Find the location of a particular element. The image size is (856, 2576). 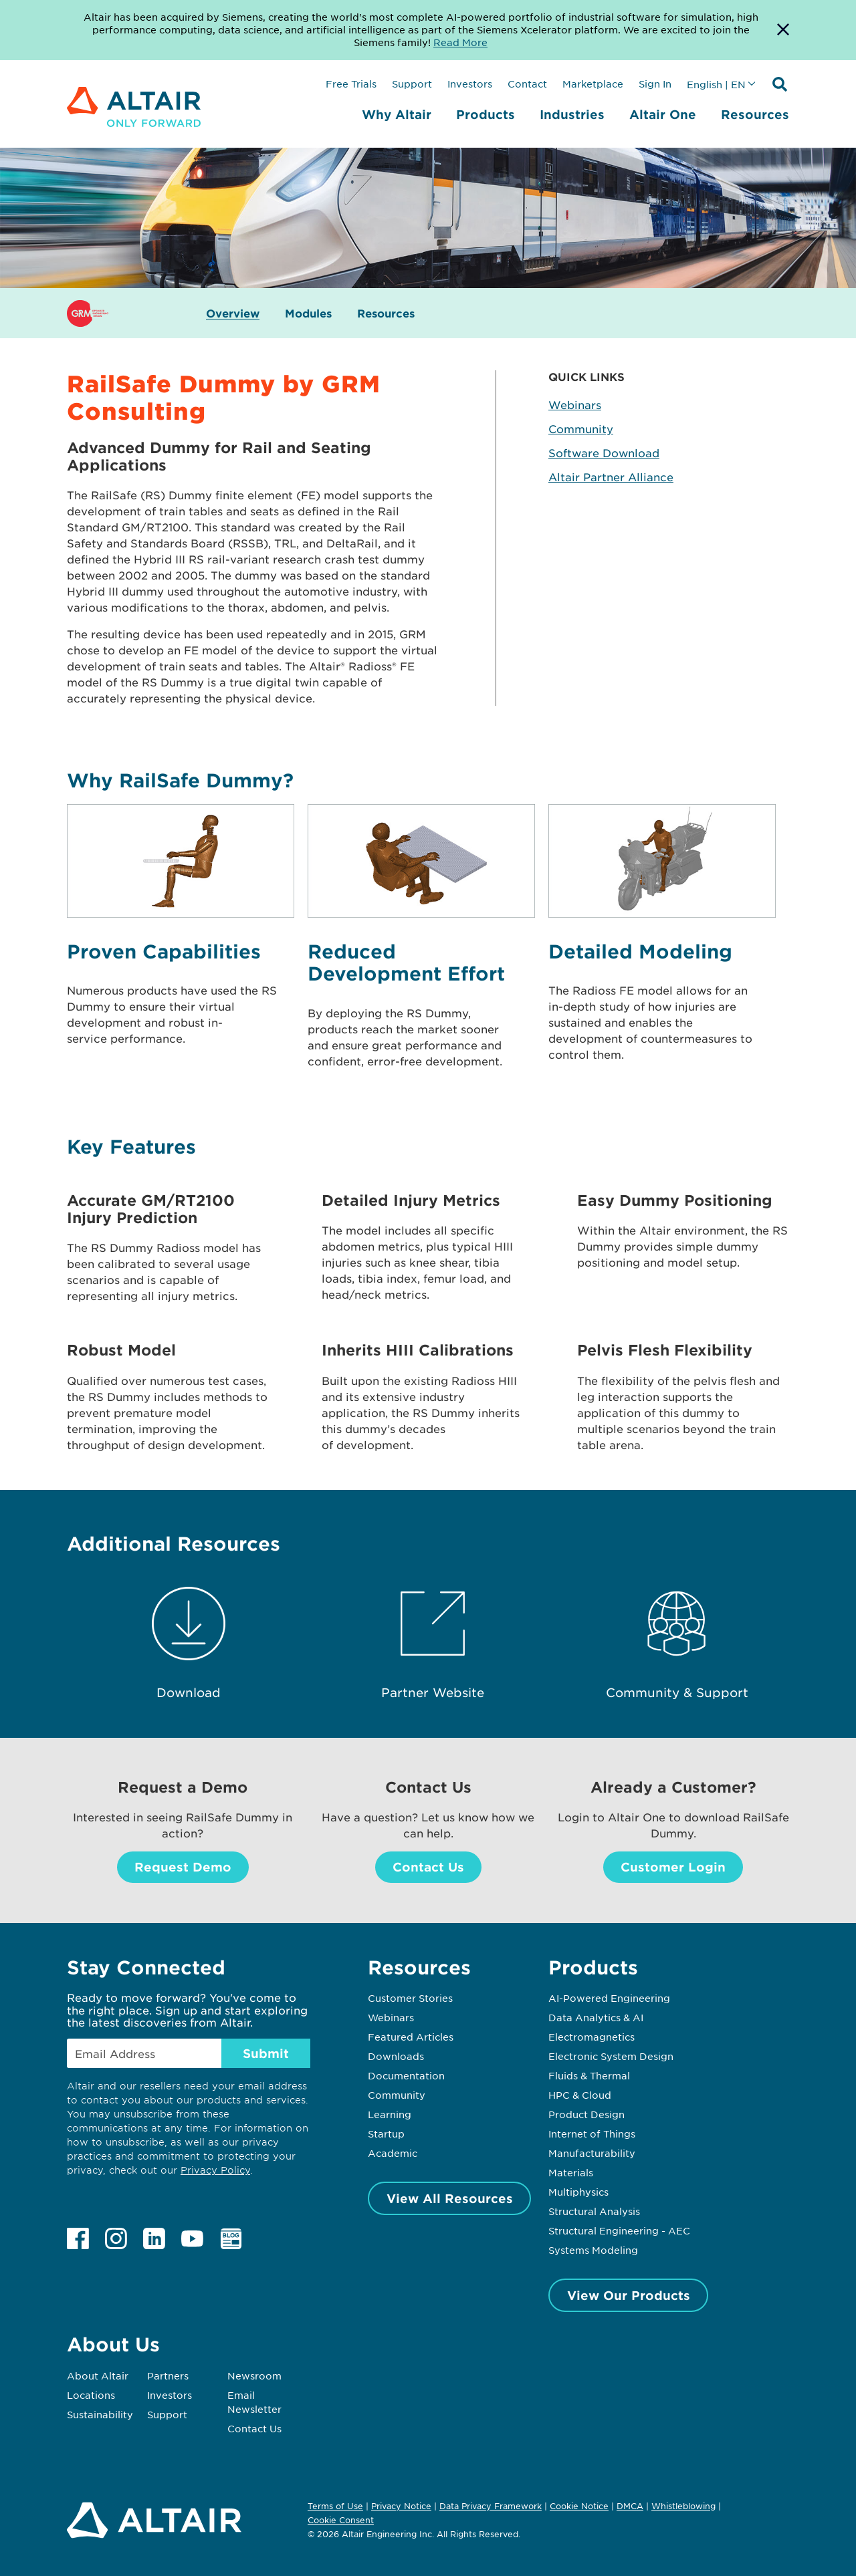

Industries is located at coordinates (572, 114).